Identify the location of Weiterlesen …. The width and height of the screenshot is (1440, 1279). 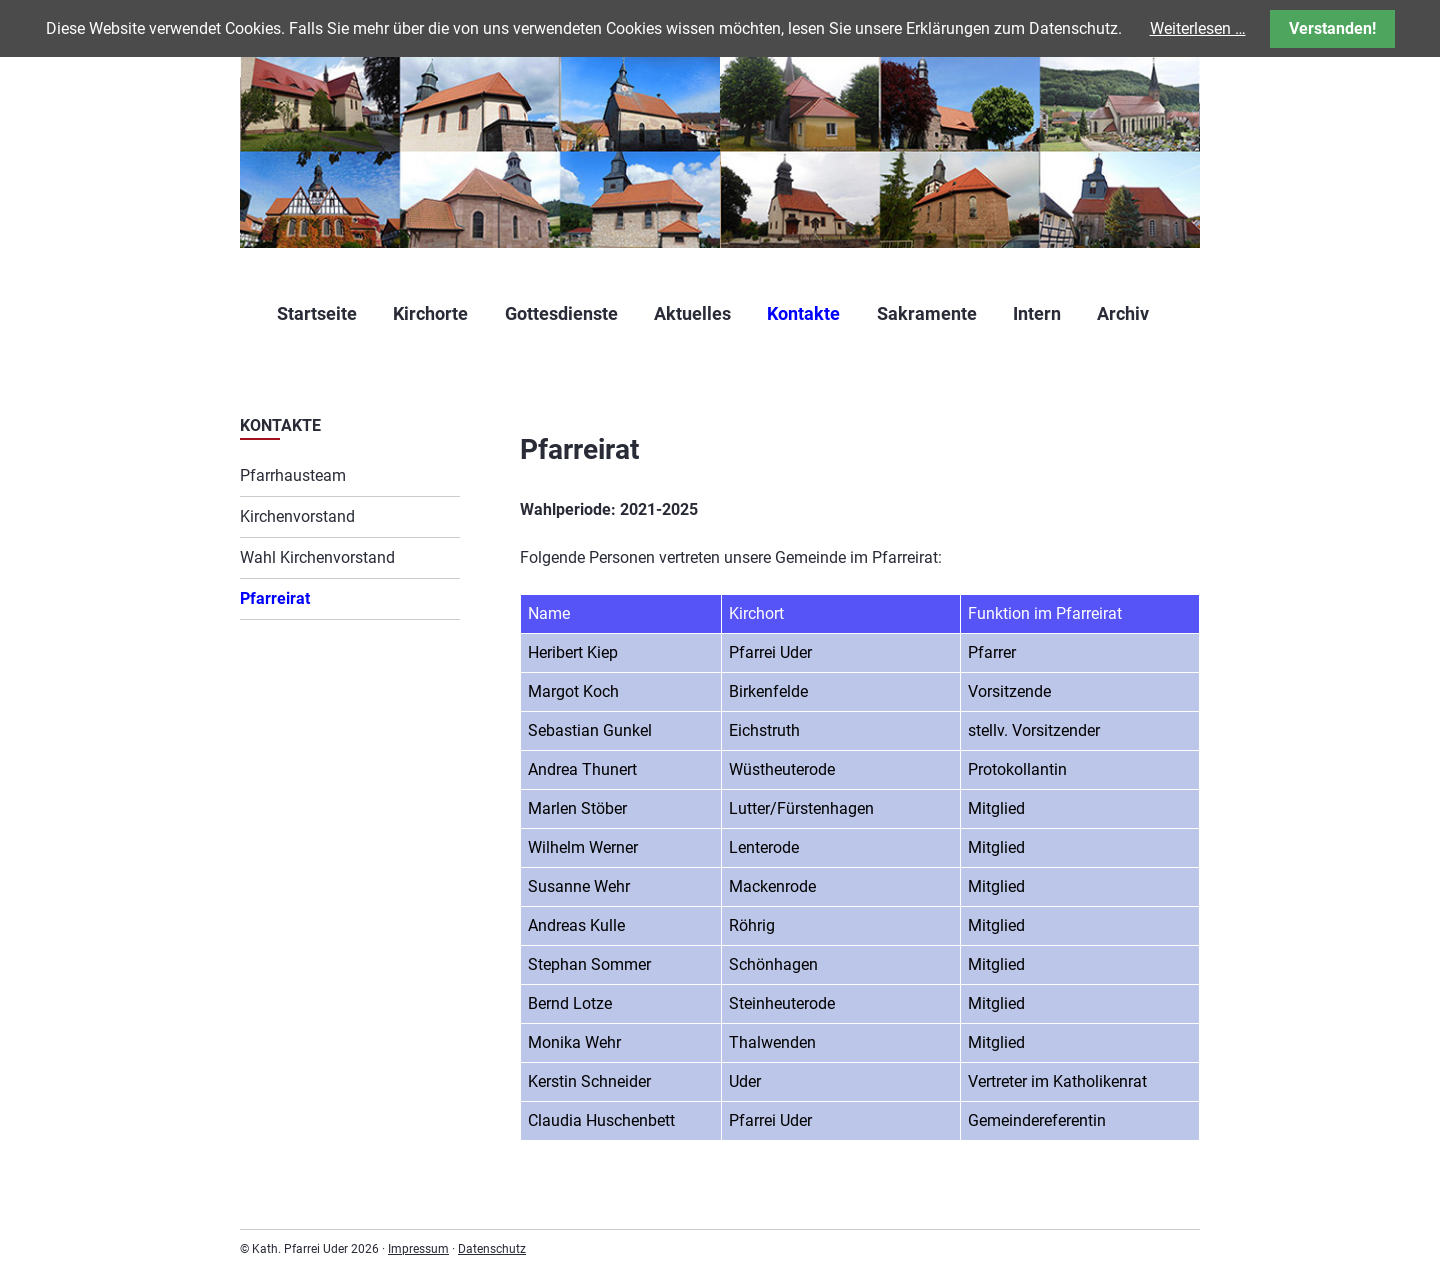
(1198, 28).